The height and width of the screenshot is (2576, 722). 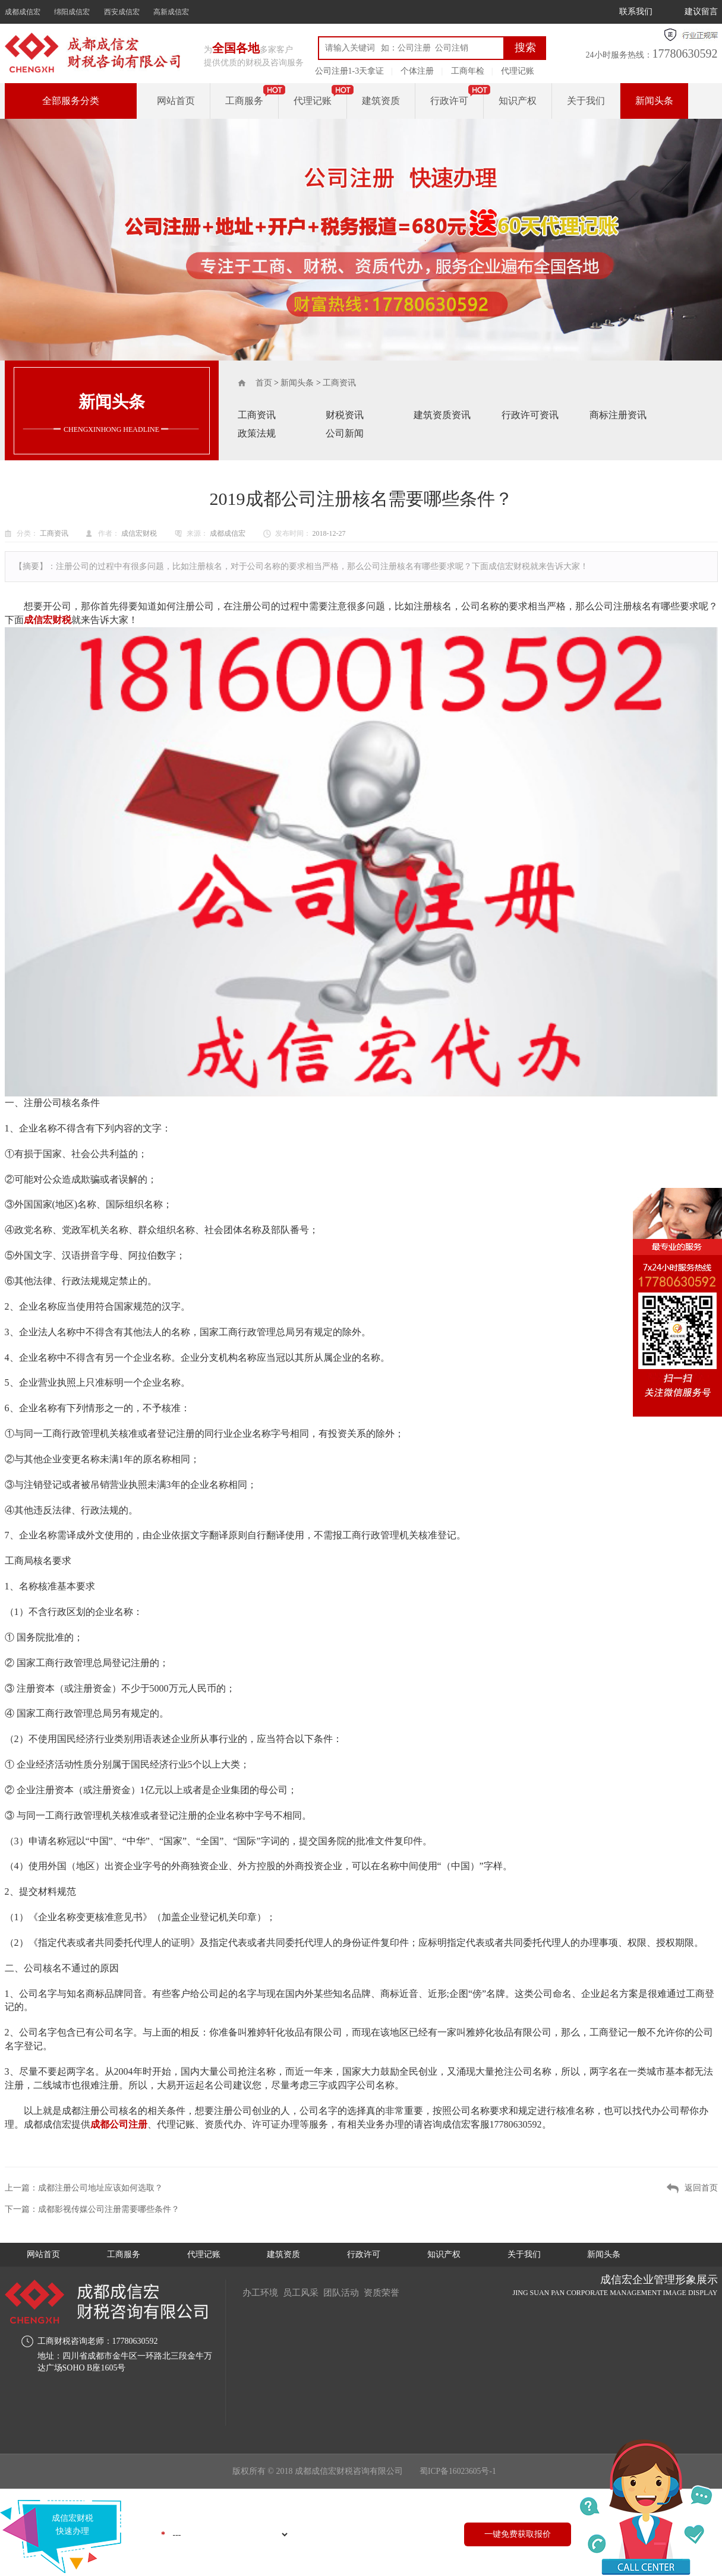 What do you see at coordinates (701, 2187) in the screenshot?
I see `返回首页` at bounding box center [701, 2187].